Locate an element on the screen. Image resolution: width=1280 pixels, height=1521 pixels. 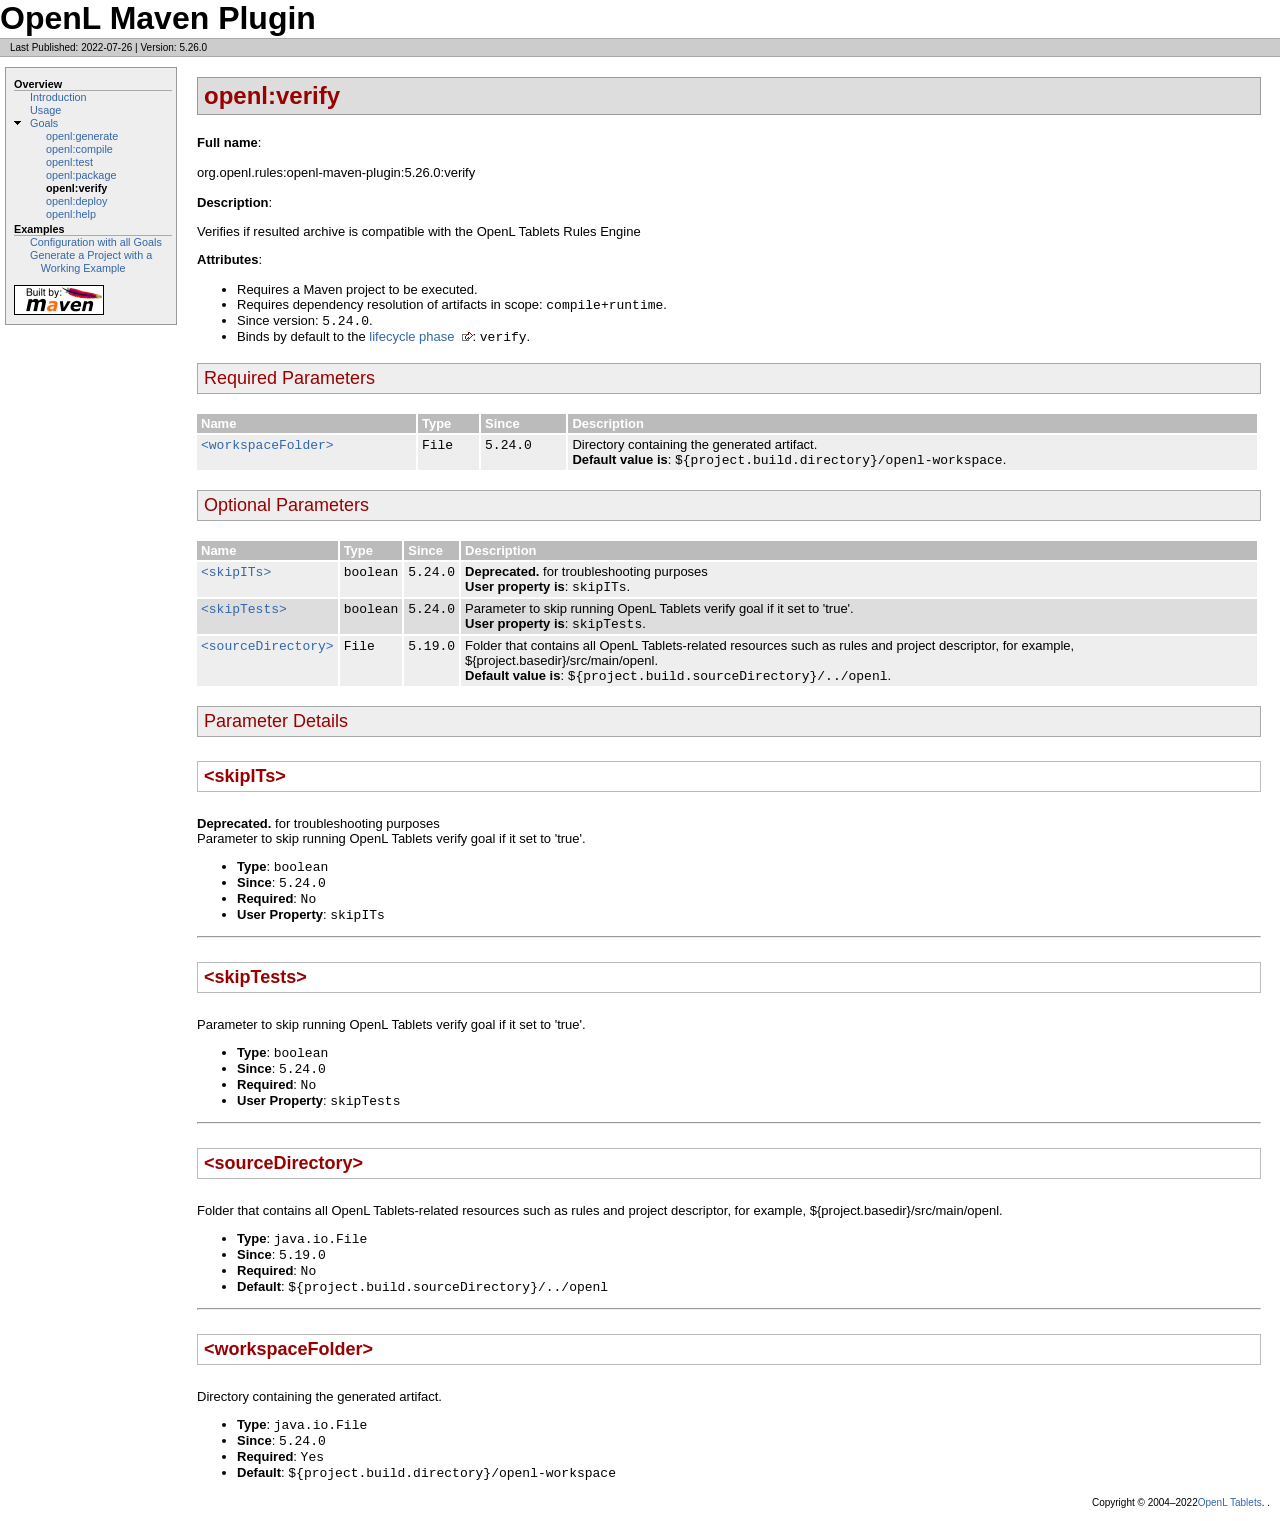
Goals is located at coordinates (44, 123).